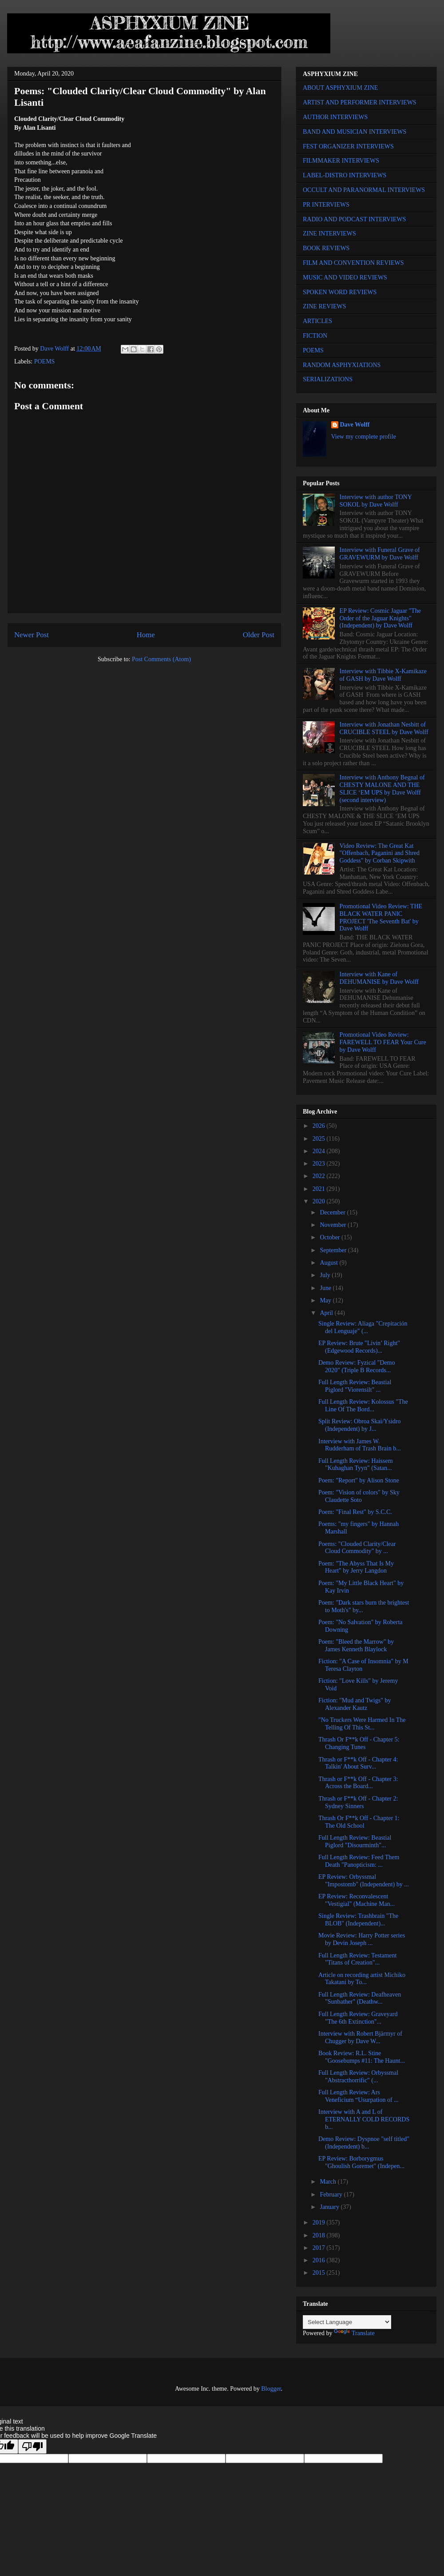 Image resolution: width=444 pixels, height=2576 pixels. I want to click on Single Review: Aliaga "Crepitación del Lenguaje" (..., so click(363, 1327).